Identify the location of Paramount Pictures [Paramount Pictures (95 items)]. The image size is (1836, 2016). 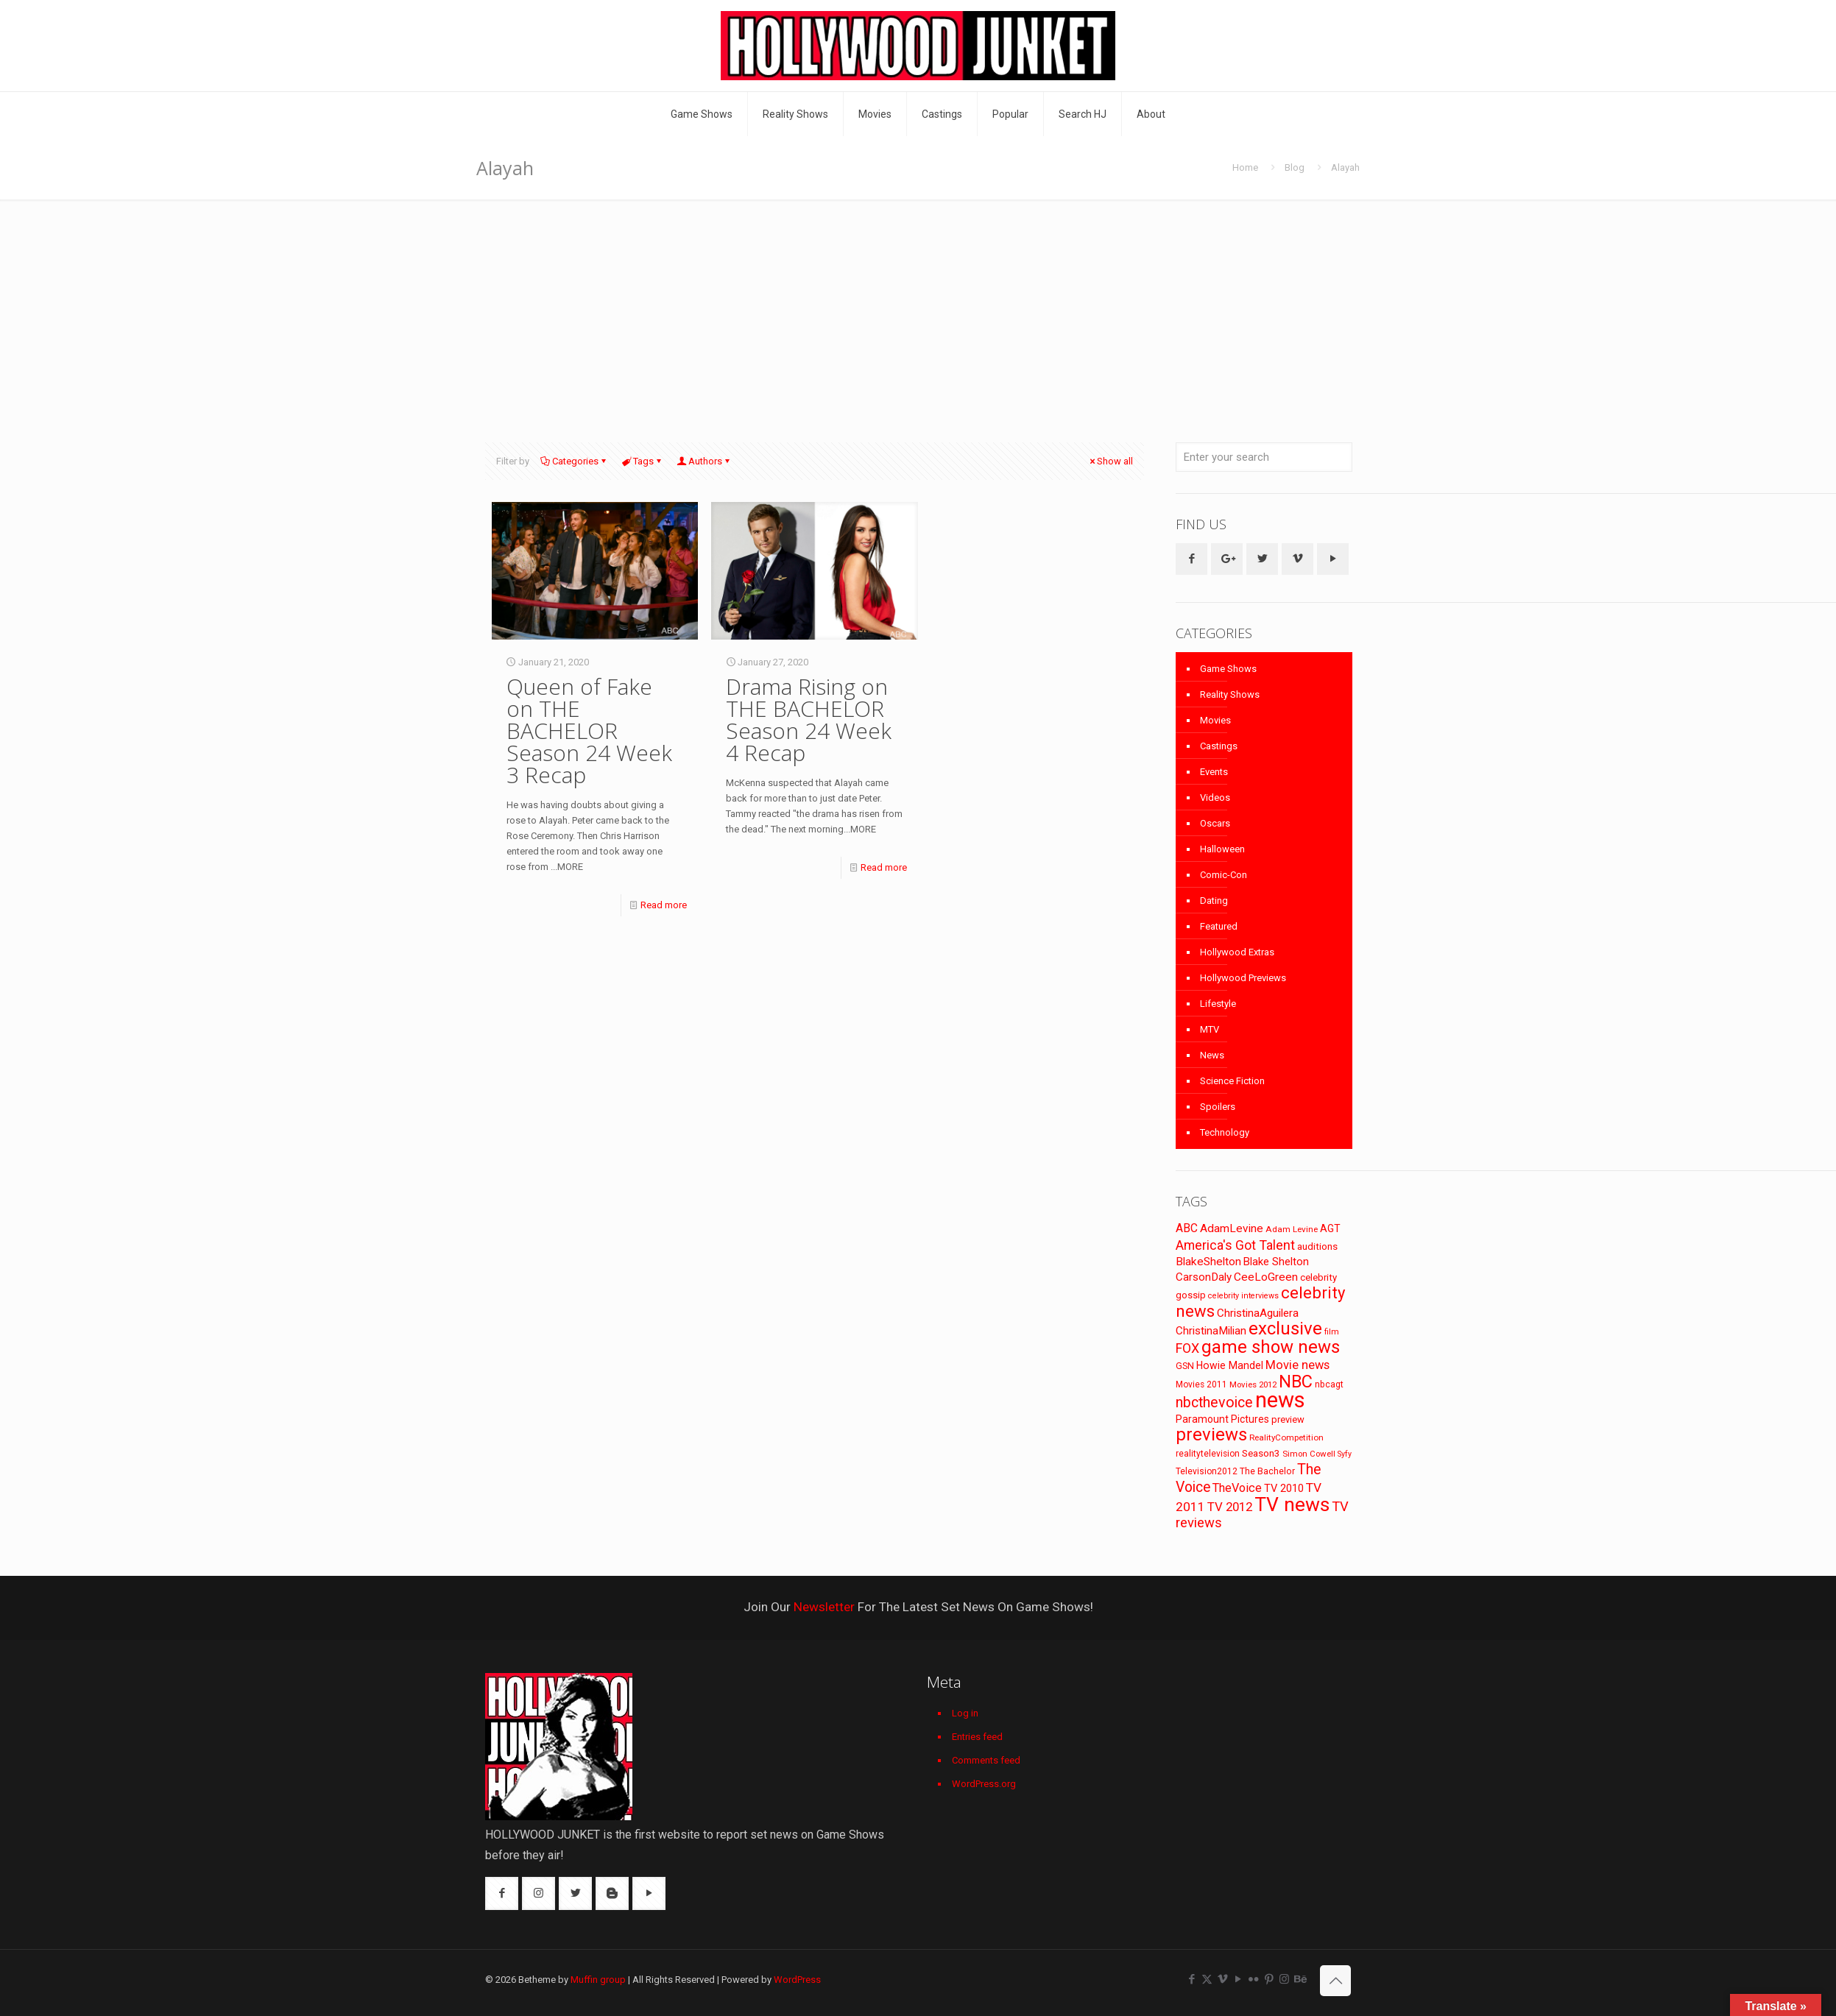
(1222, 1419).